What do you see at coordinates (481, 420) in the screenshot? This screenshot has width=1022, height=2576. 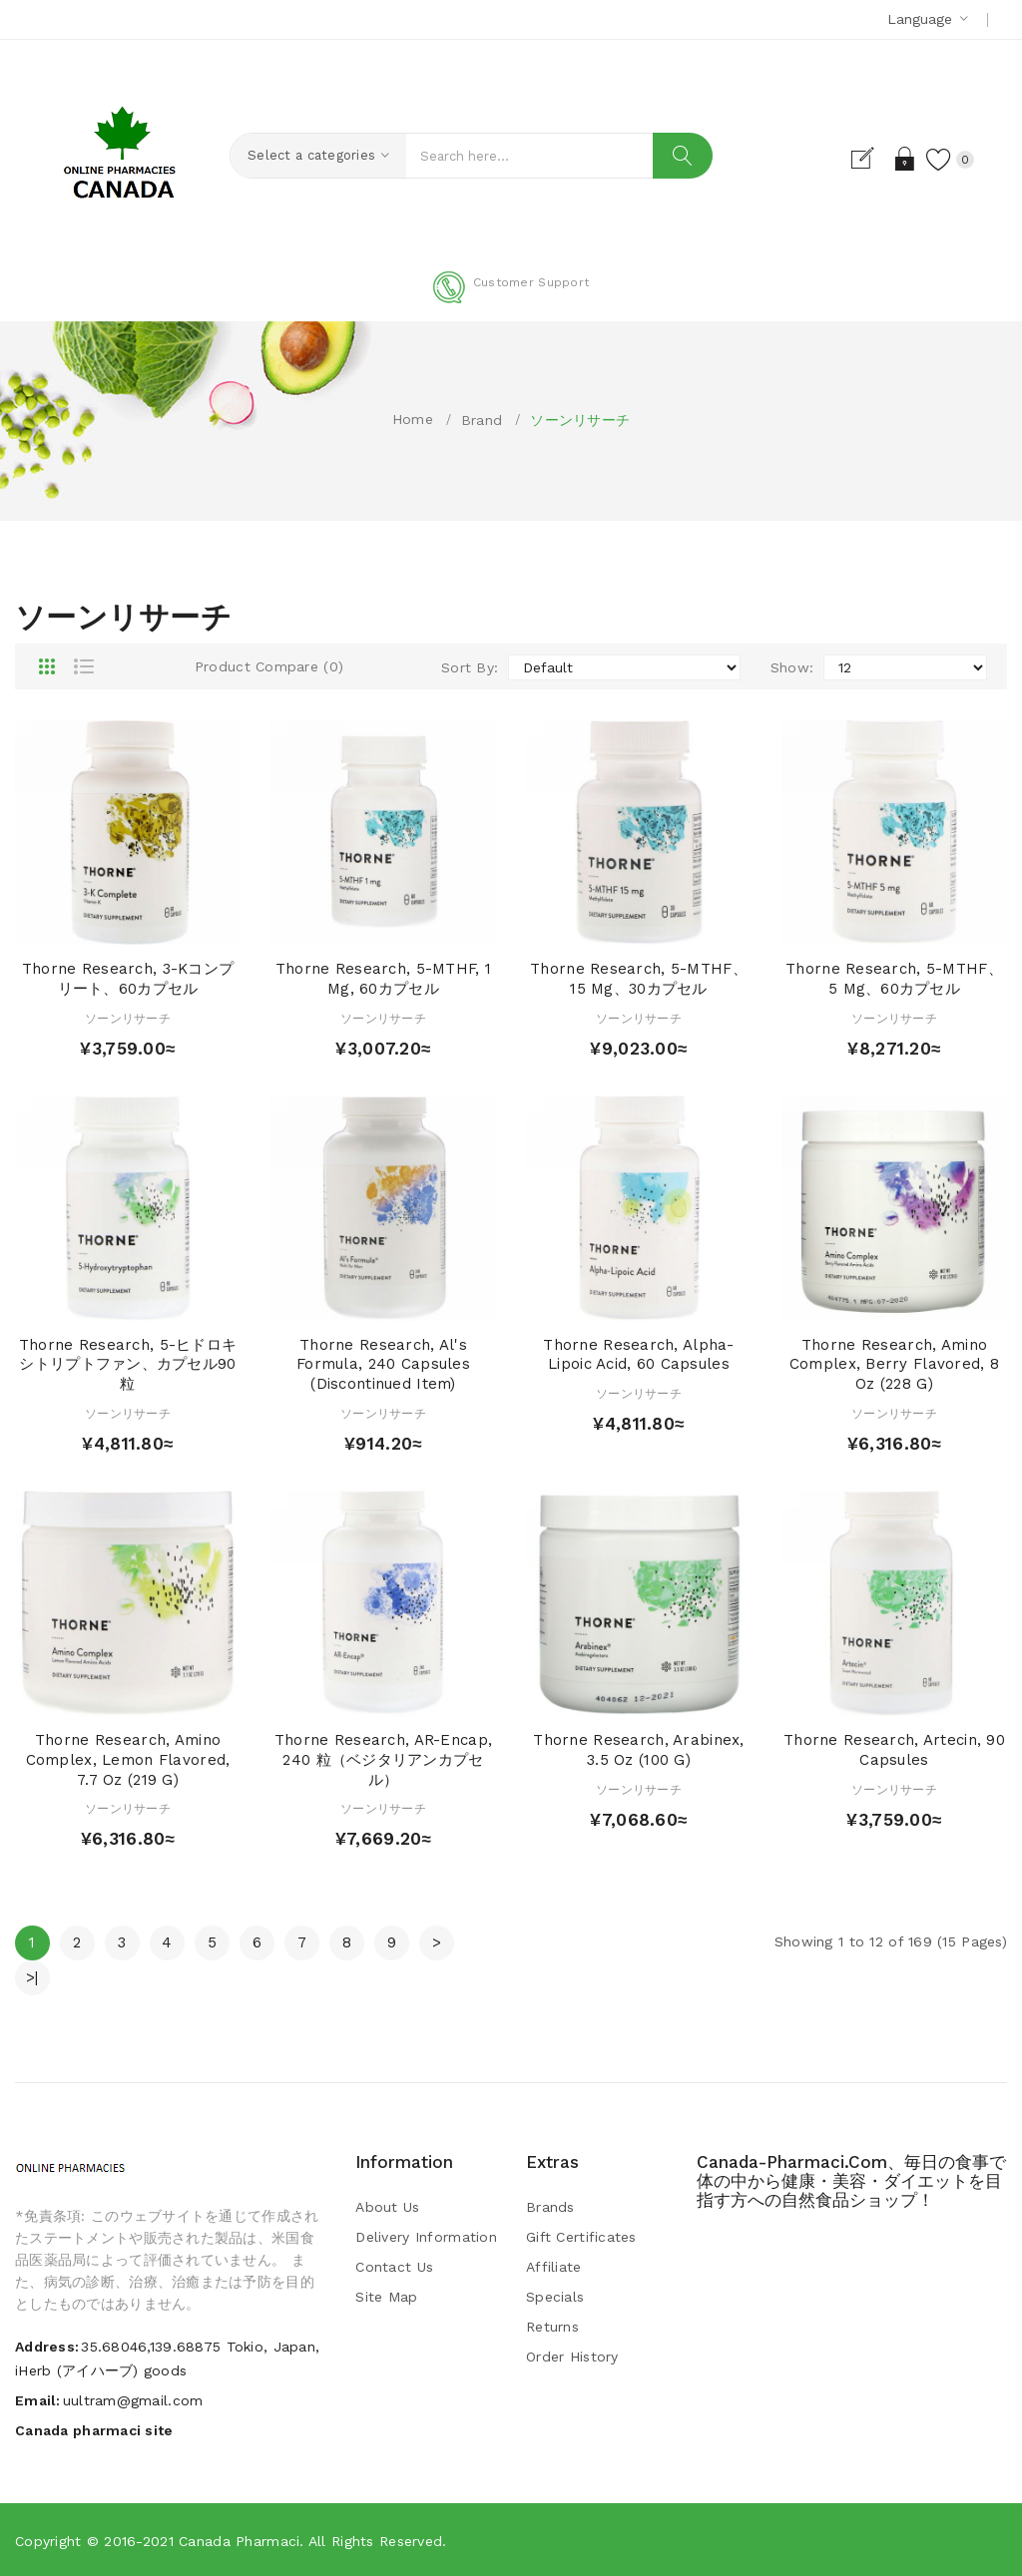 I see `Brand` at bounding box center [481, 420].